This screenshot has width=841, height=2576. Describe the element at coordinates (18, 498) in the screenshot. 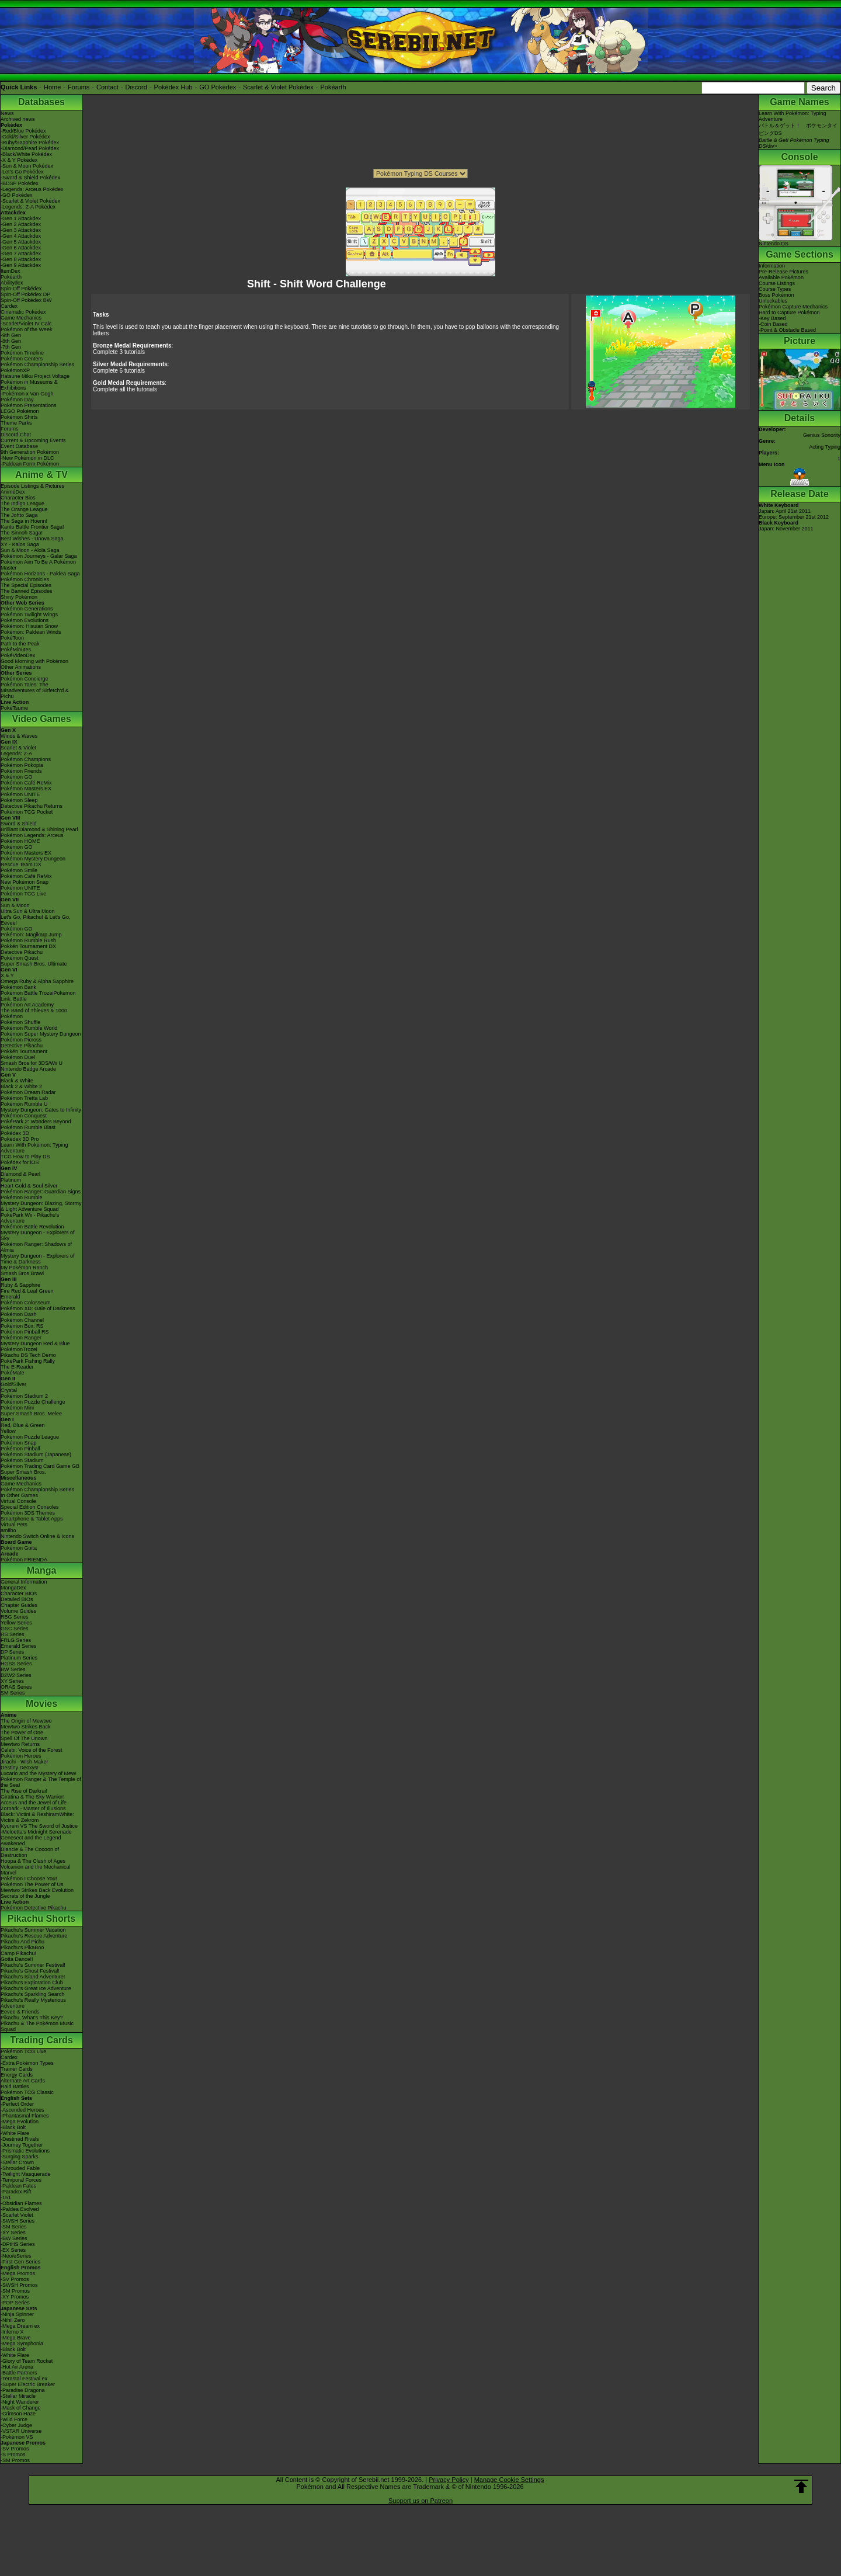

I see `Character Bios` at that location.